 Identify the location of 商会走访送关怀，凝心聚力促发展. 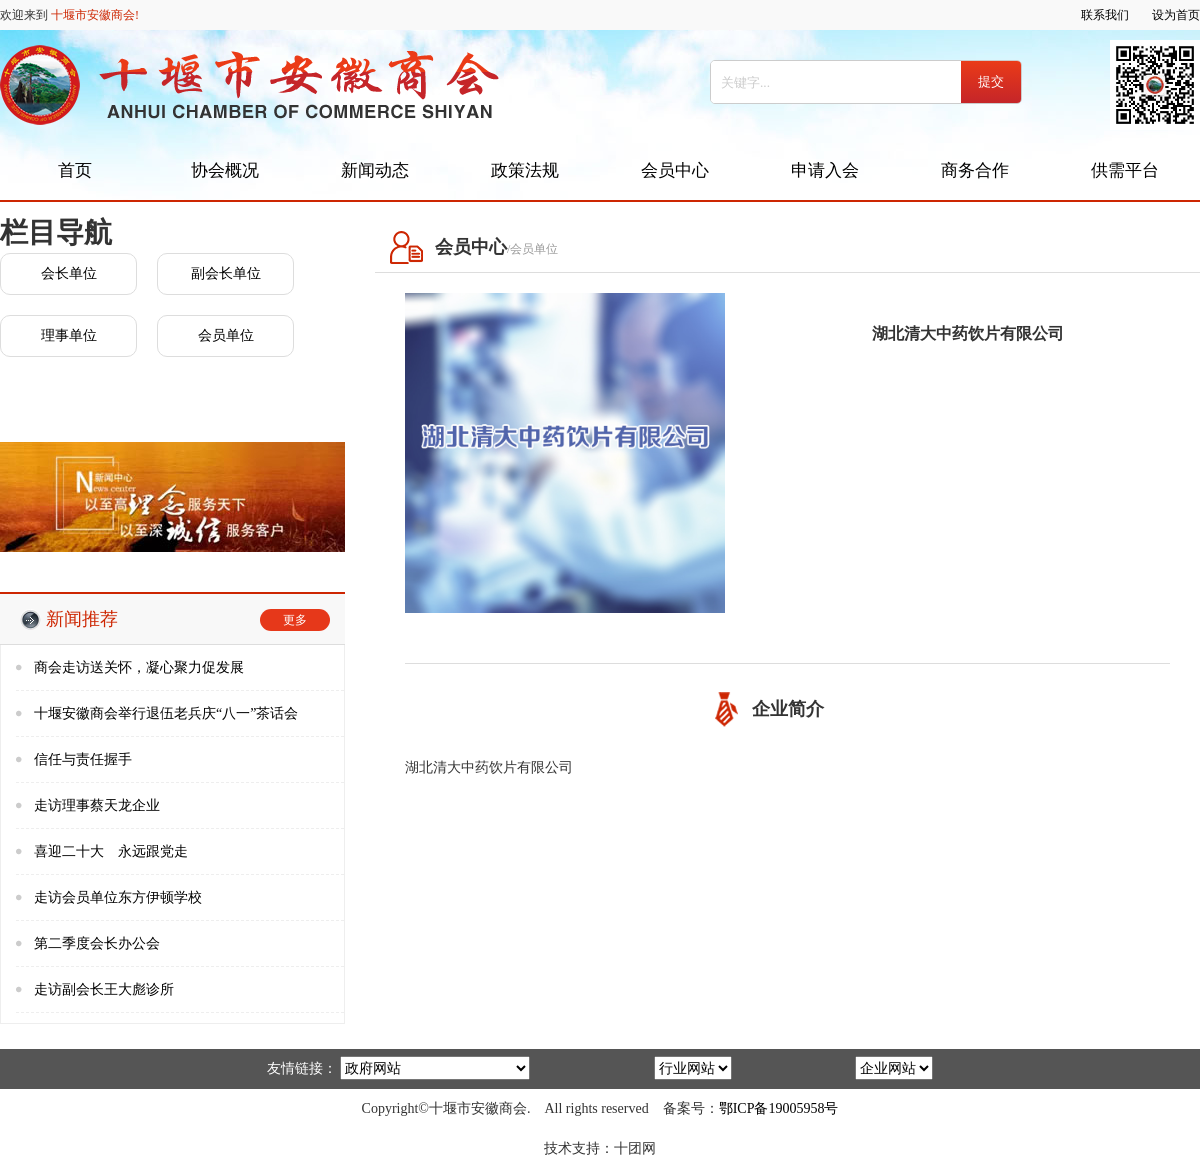
(139, 667).